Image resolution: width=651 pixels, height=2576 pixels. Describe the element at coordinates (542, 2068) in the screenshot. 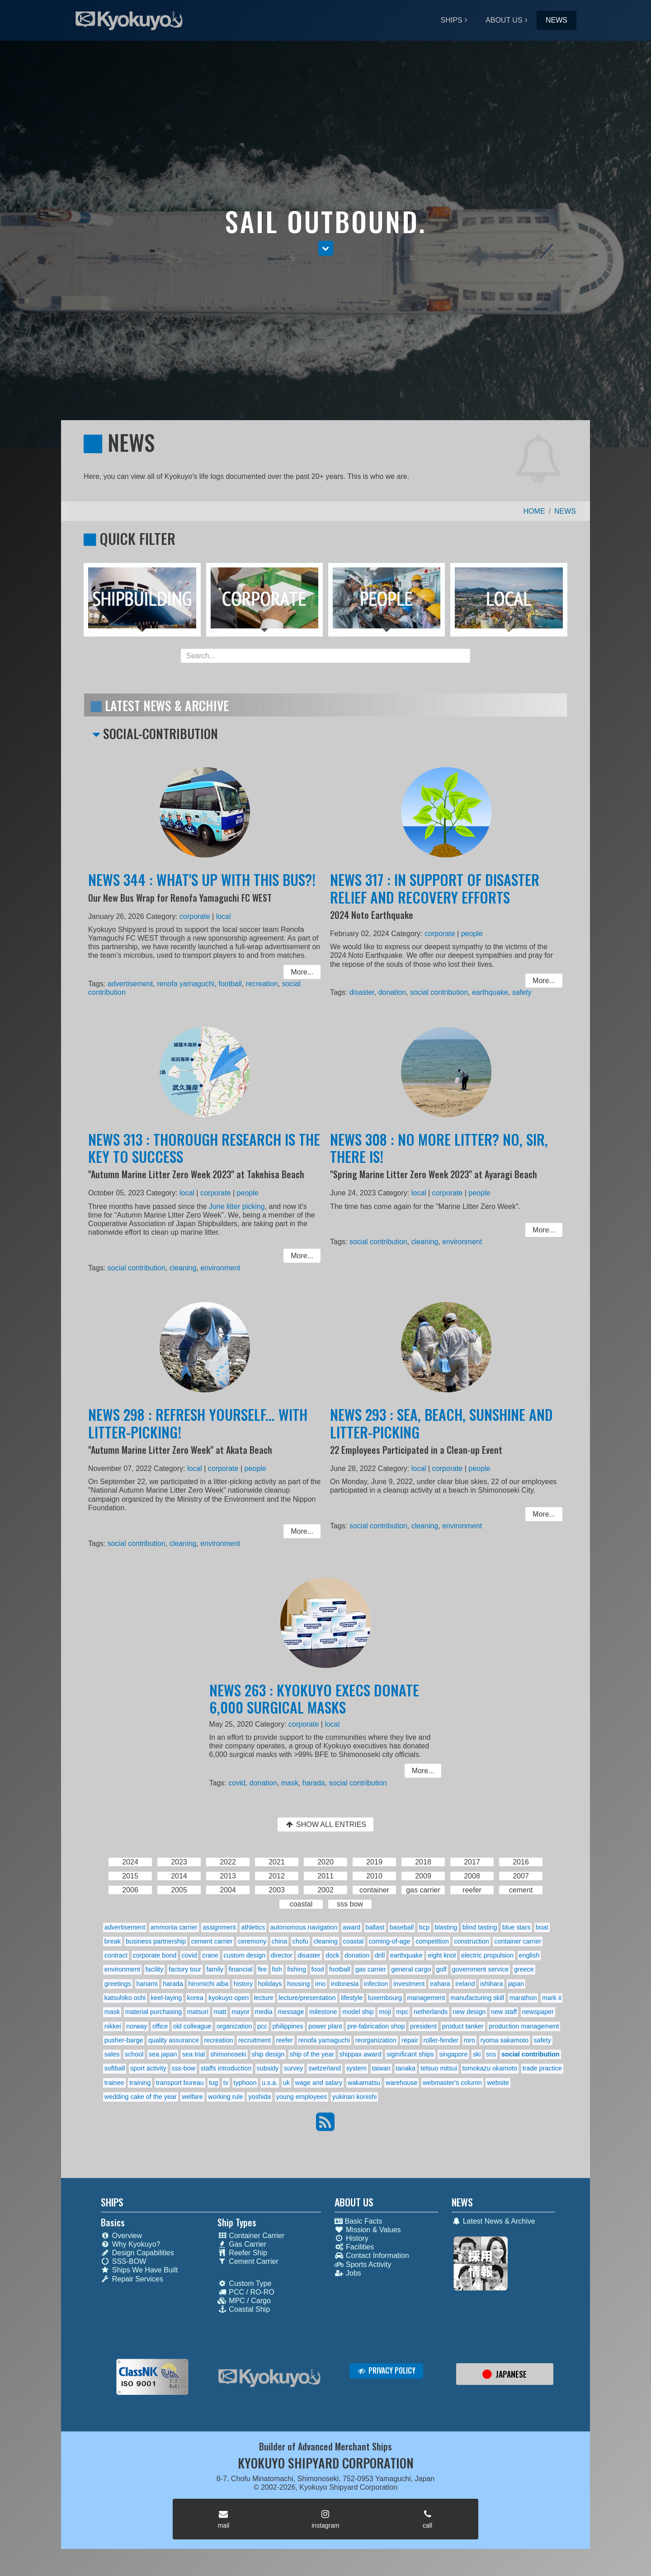

I see `trade practice` at that location.